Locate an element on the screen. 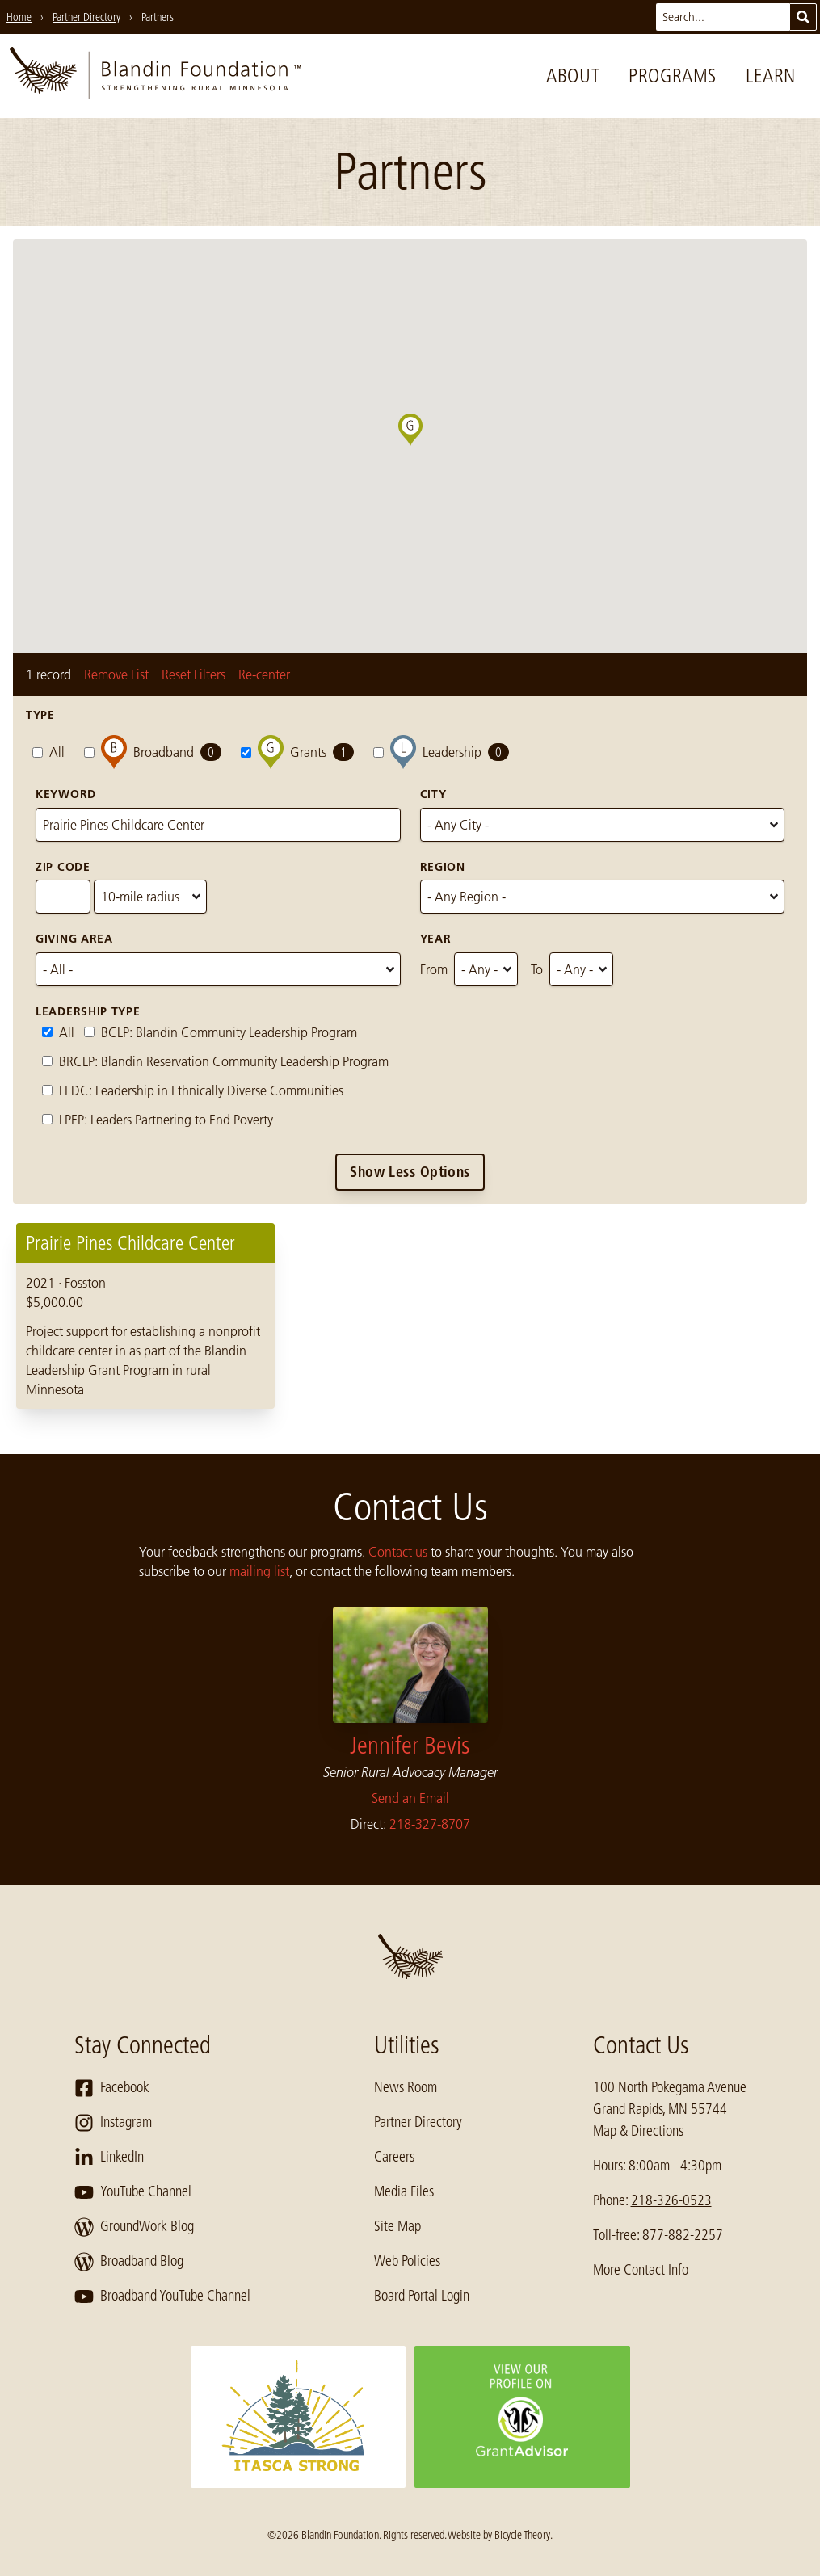  Show Less Options is located at coordinates (410, 1171).